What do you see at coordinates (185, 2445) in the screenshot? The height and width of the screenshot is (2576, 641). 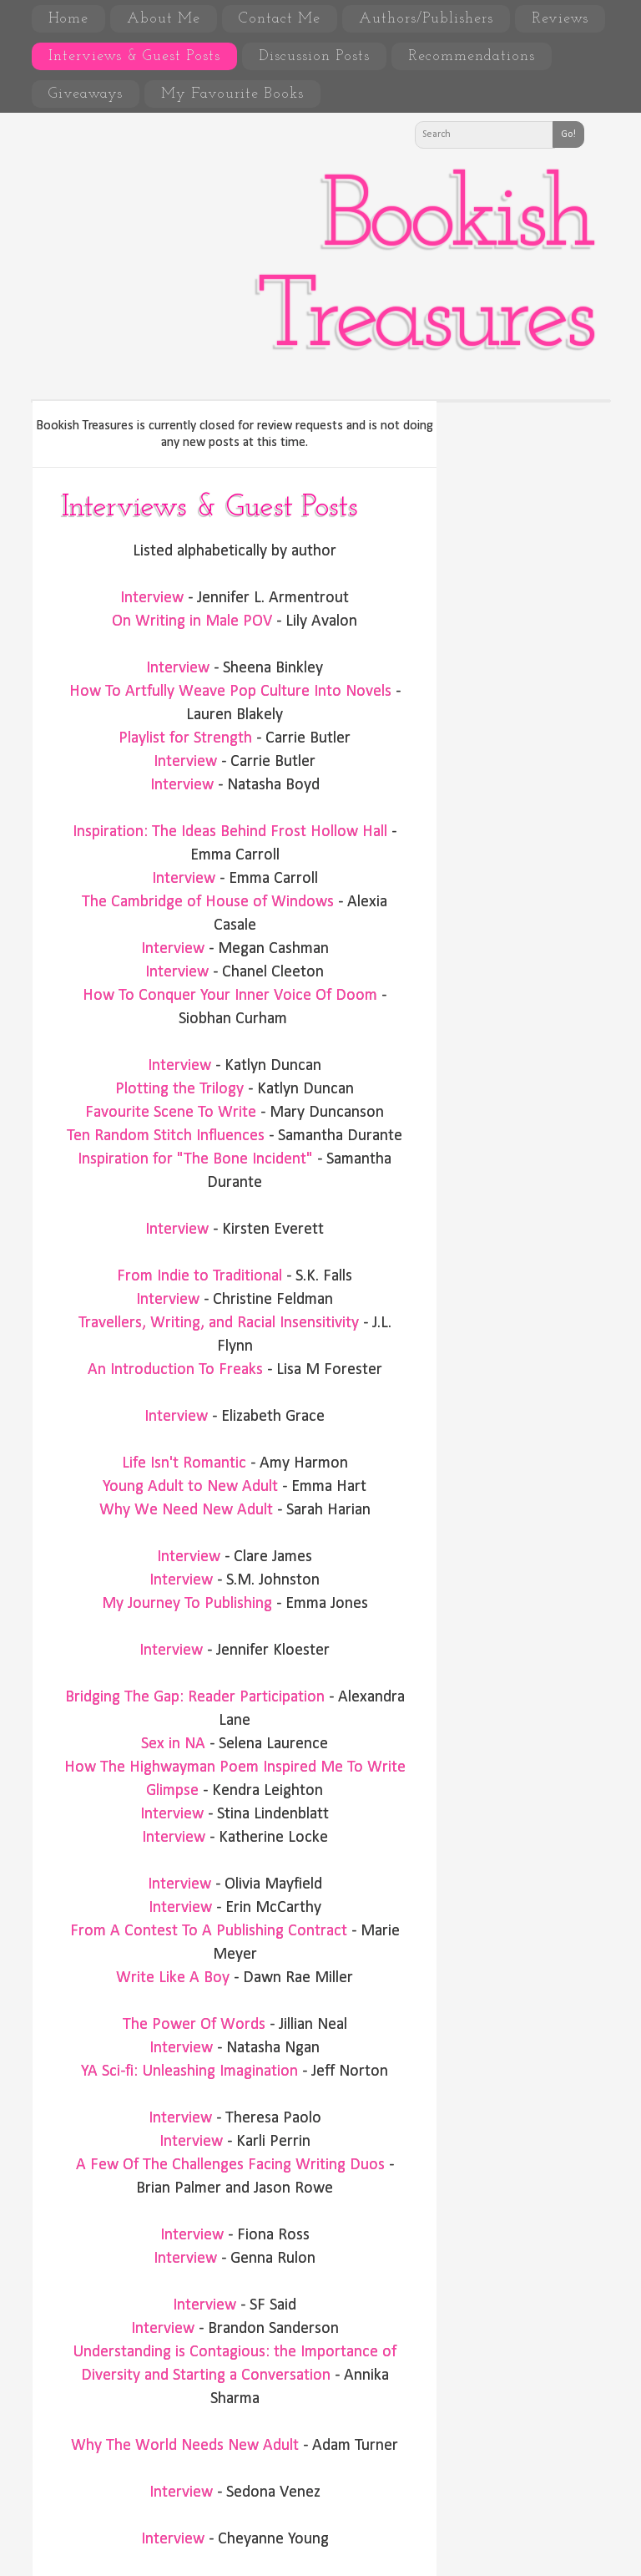 I see `Why The World Needs New Adult` at bounding box center [185, 2445].